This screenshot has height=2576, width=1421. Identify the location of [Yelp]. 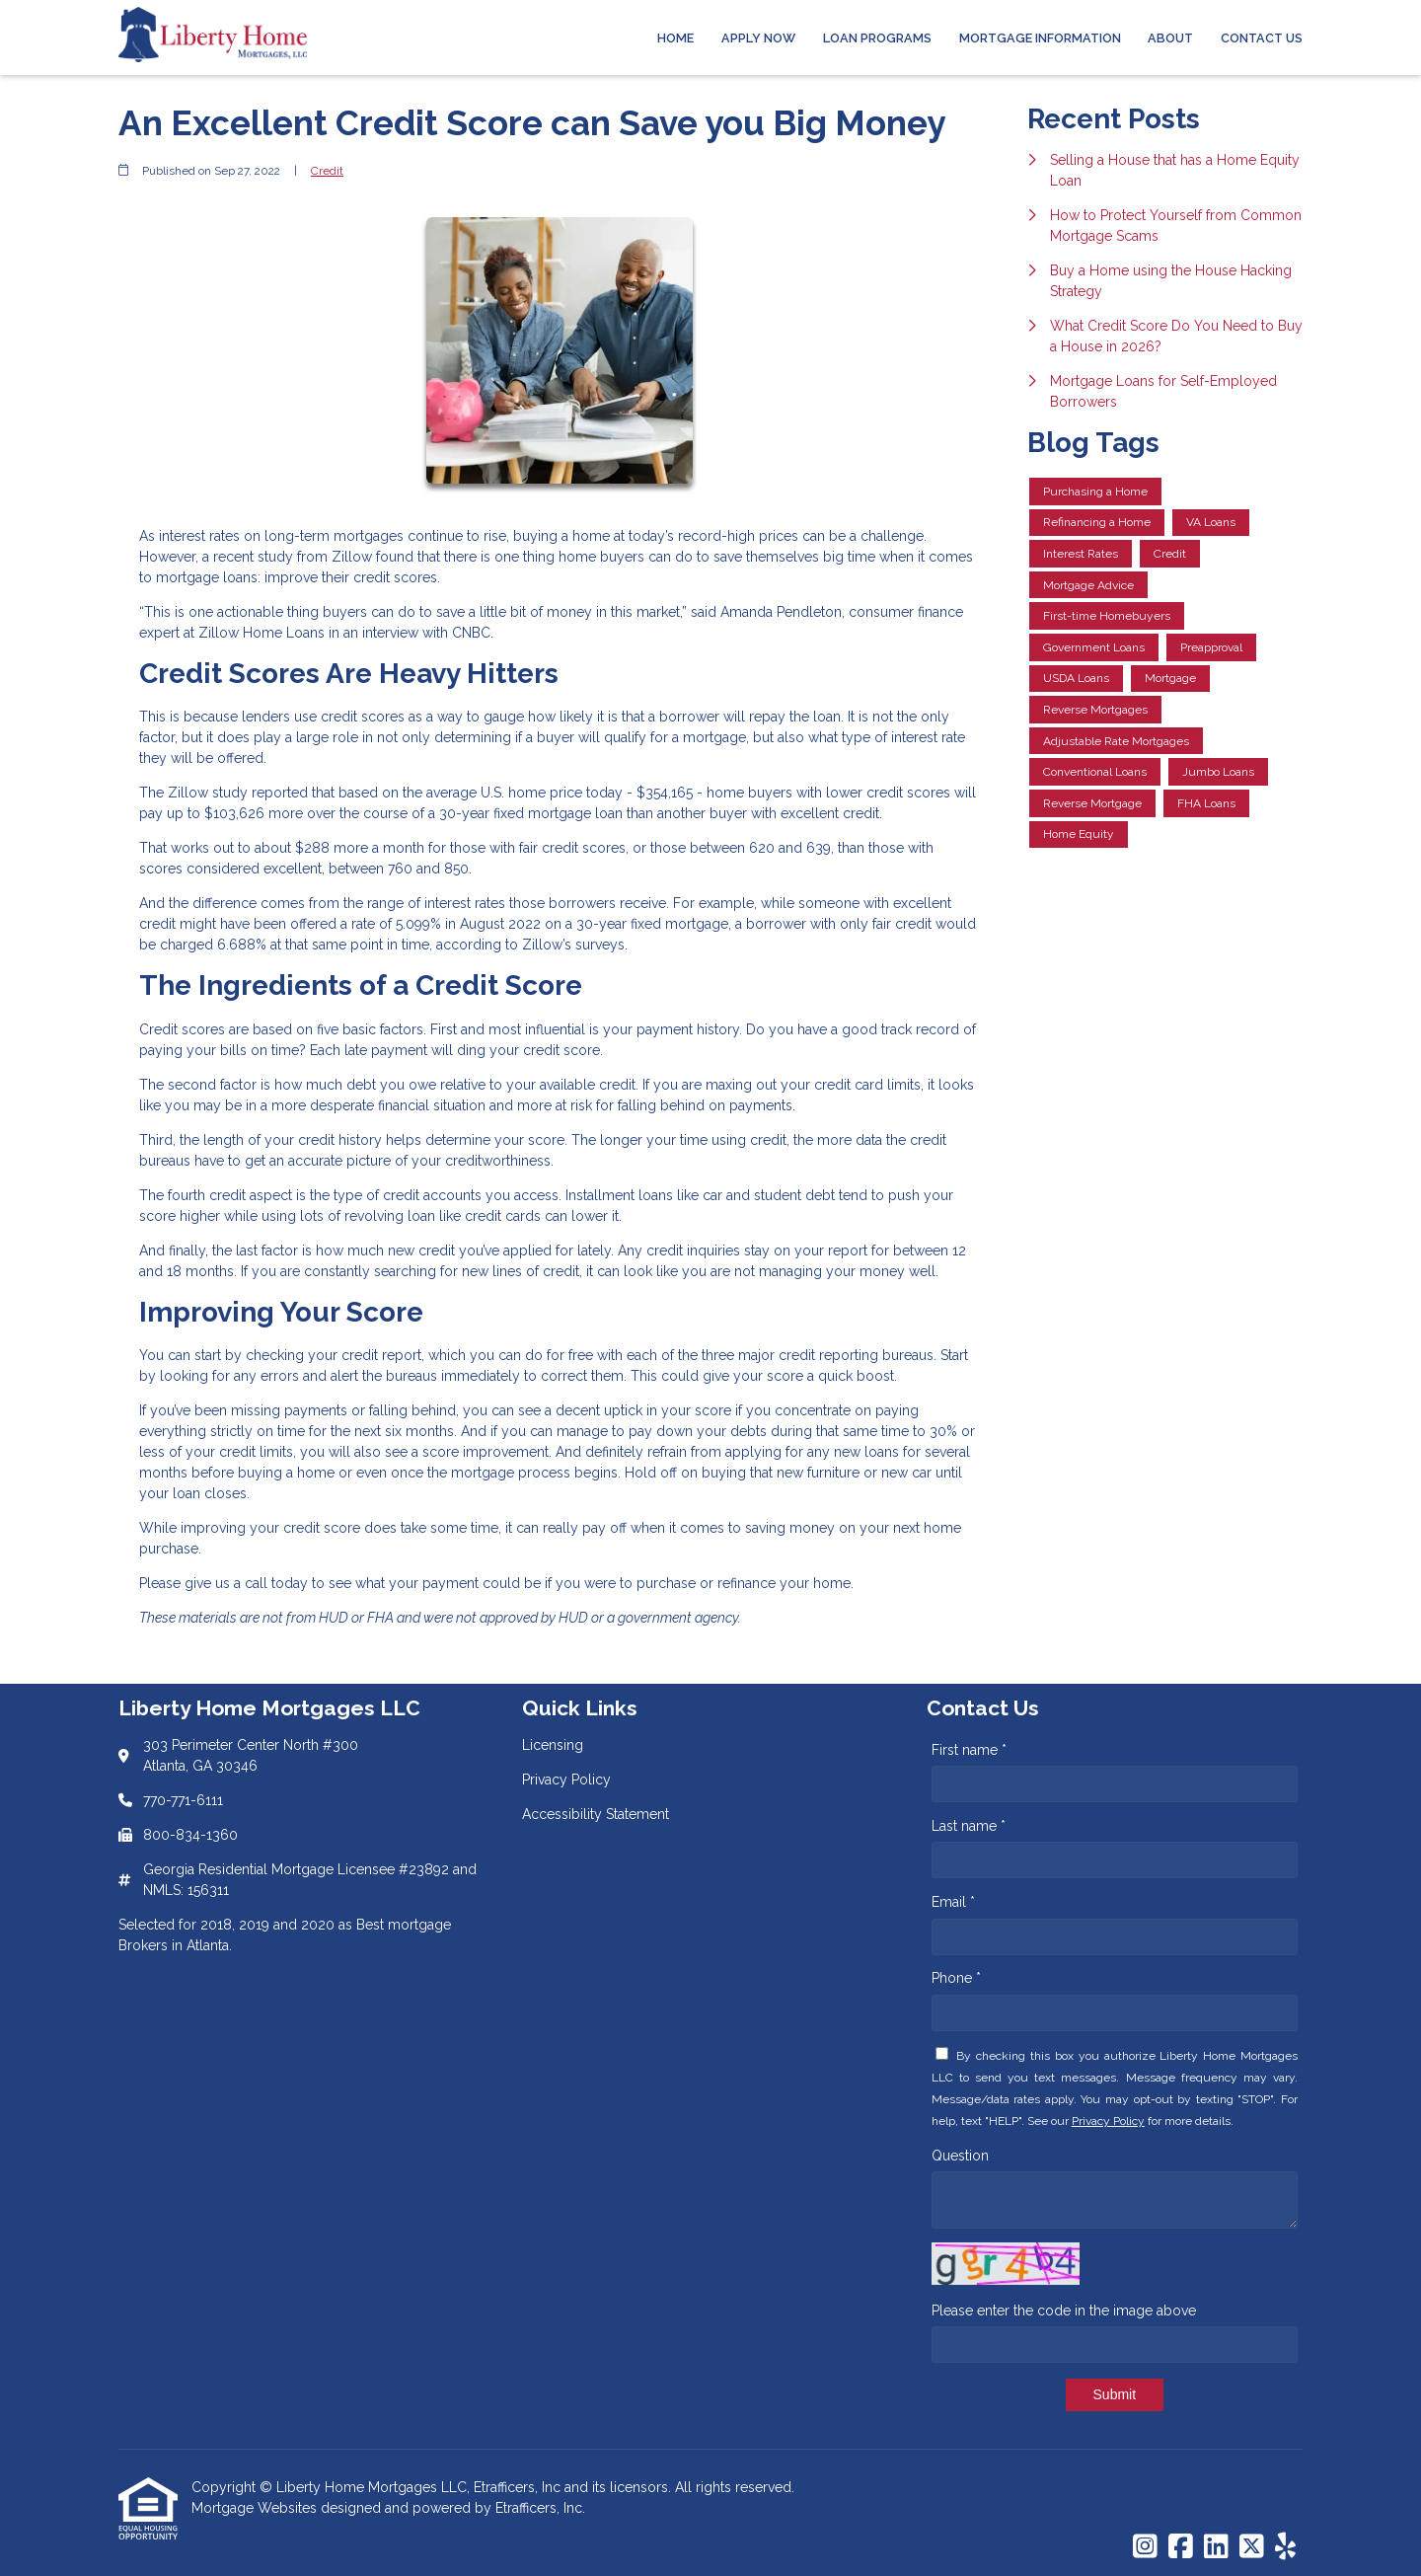
(1285, 2547).